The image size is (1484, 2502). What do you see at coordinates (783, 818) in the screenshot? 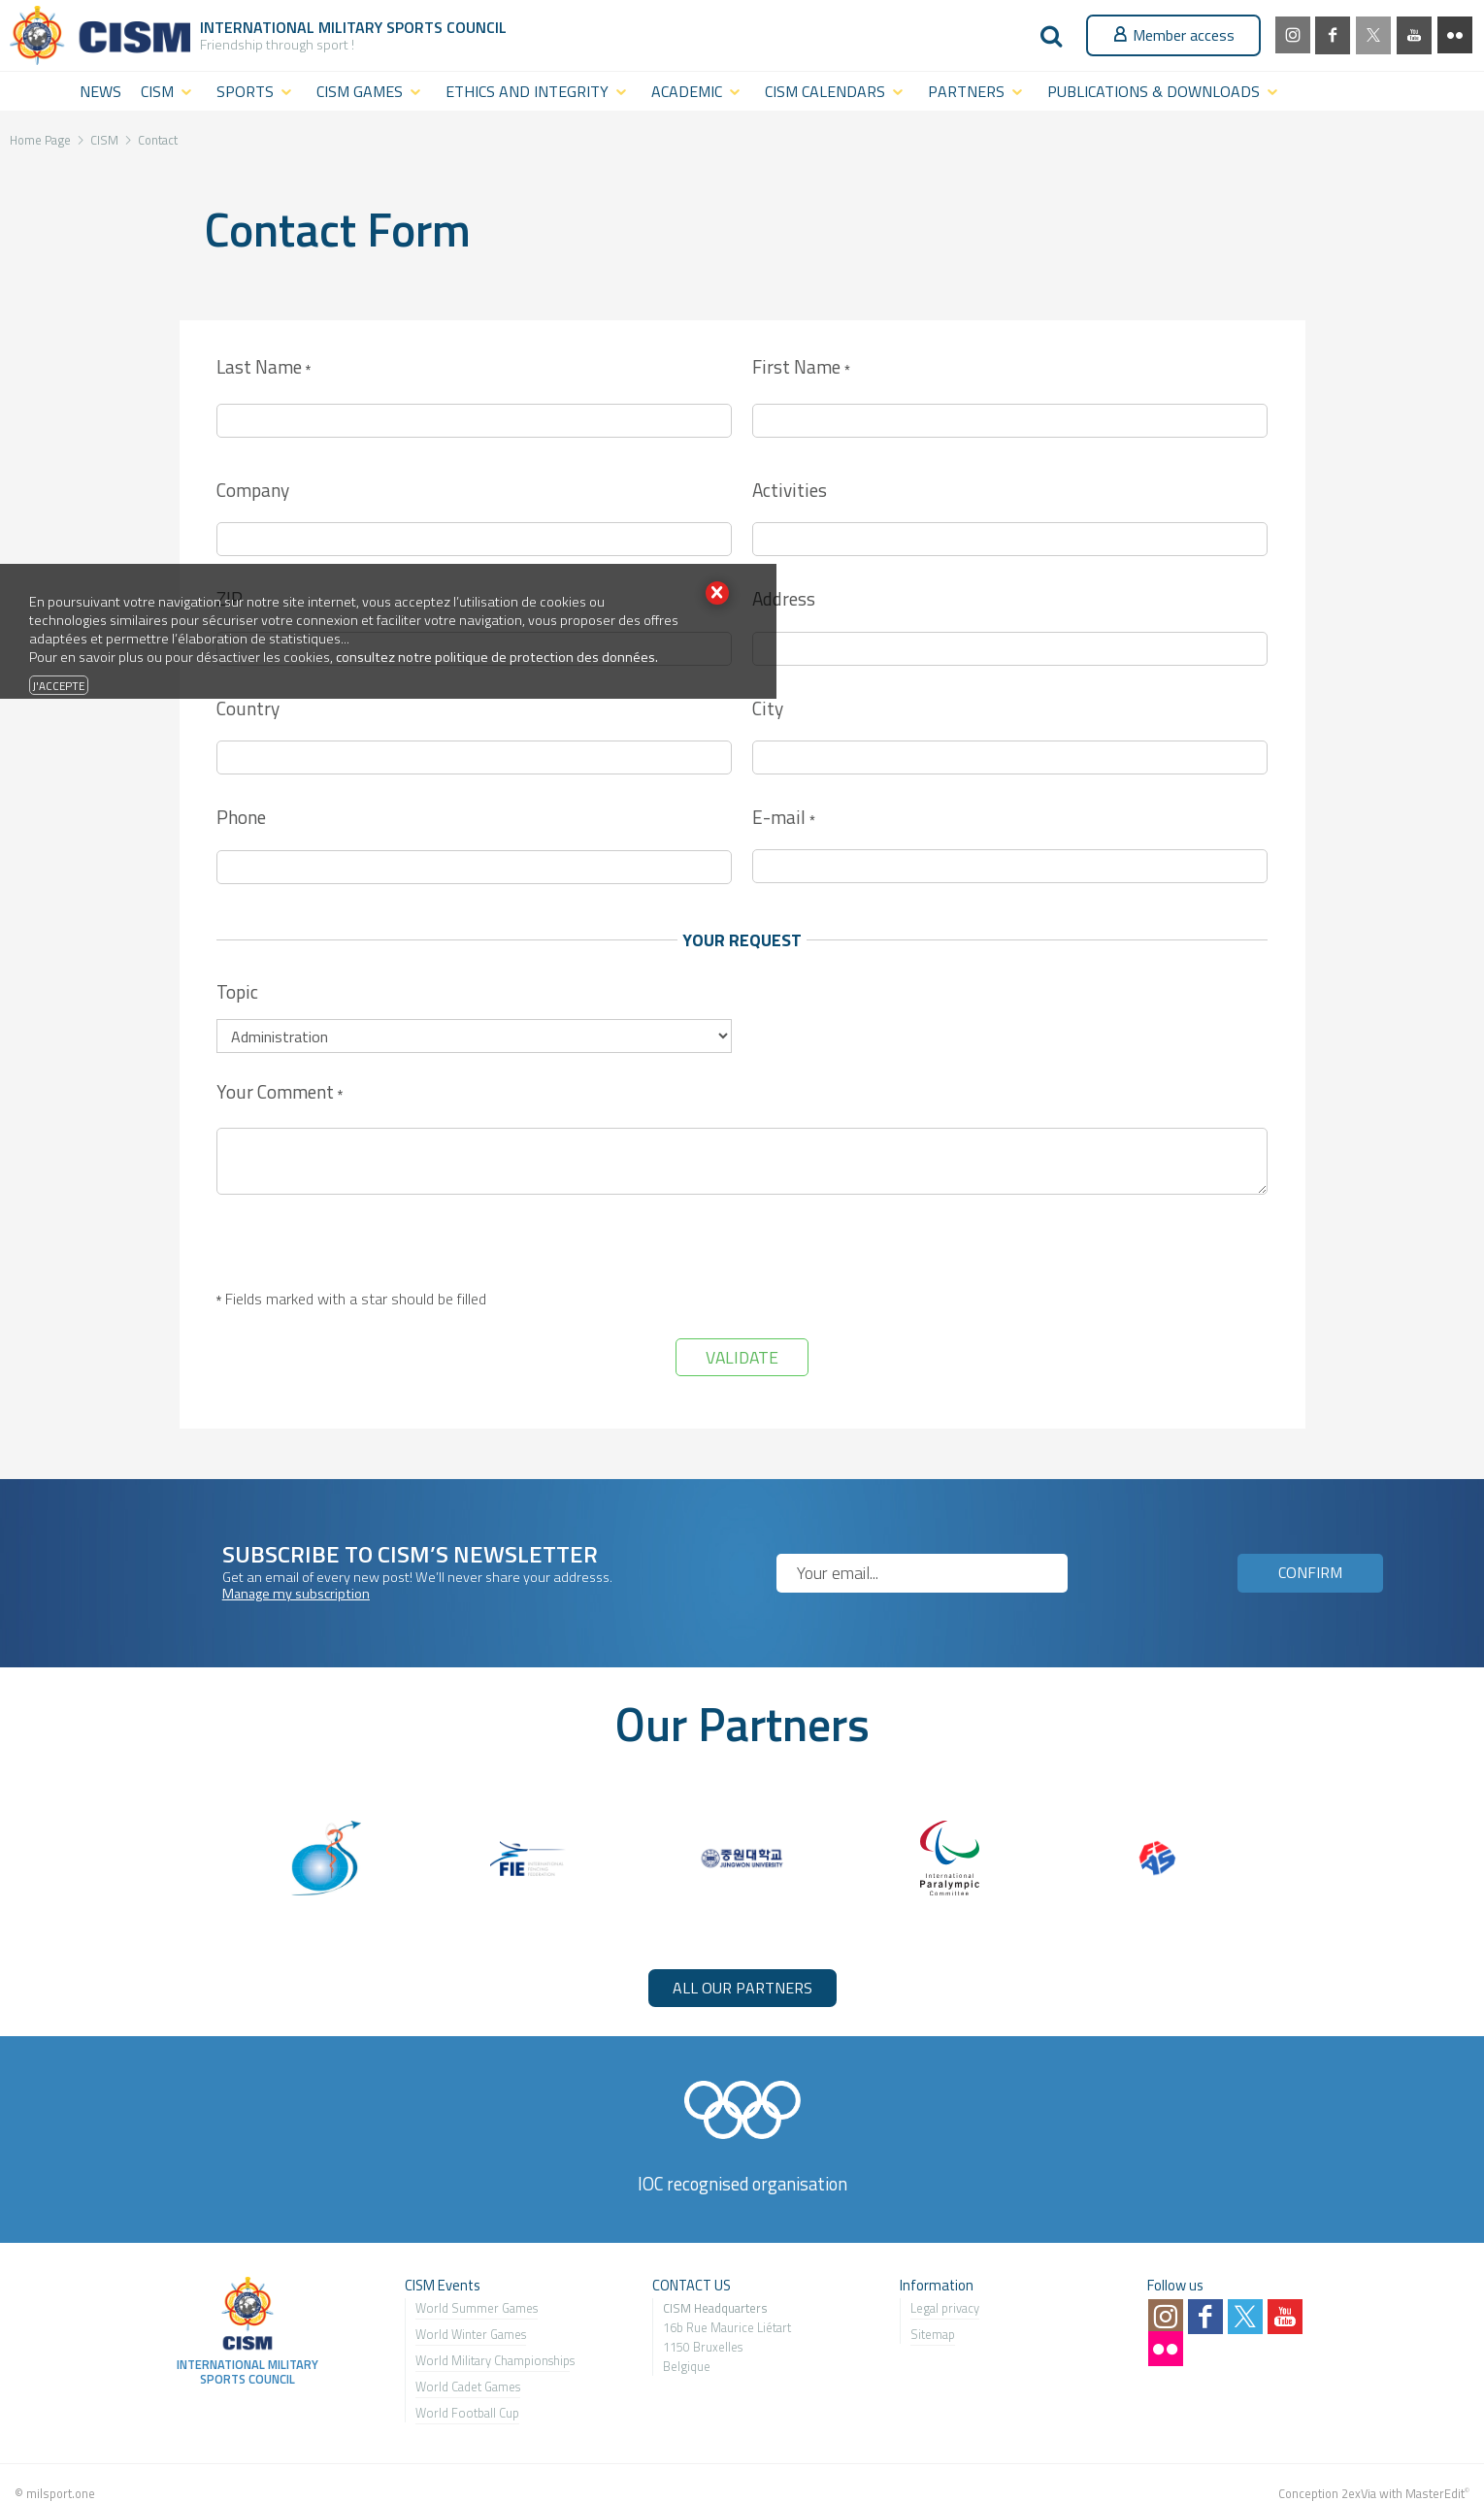
I see `E-mail` at bounding box center [783, 818].